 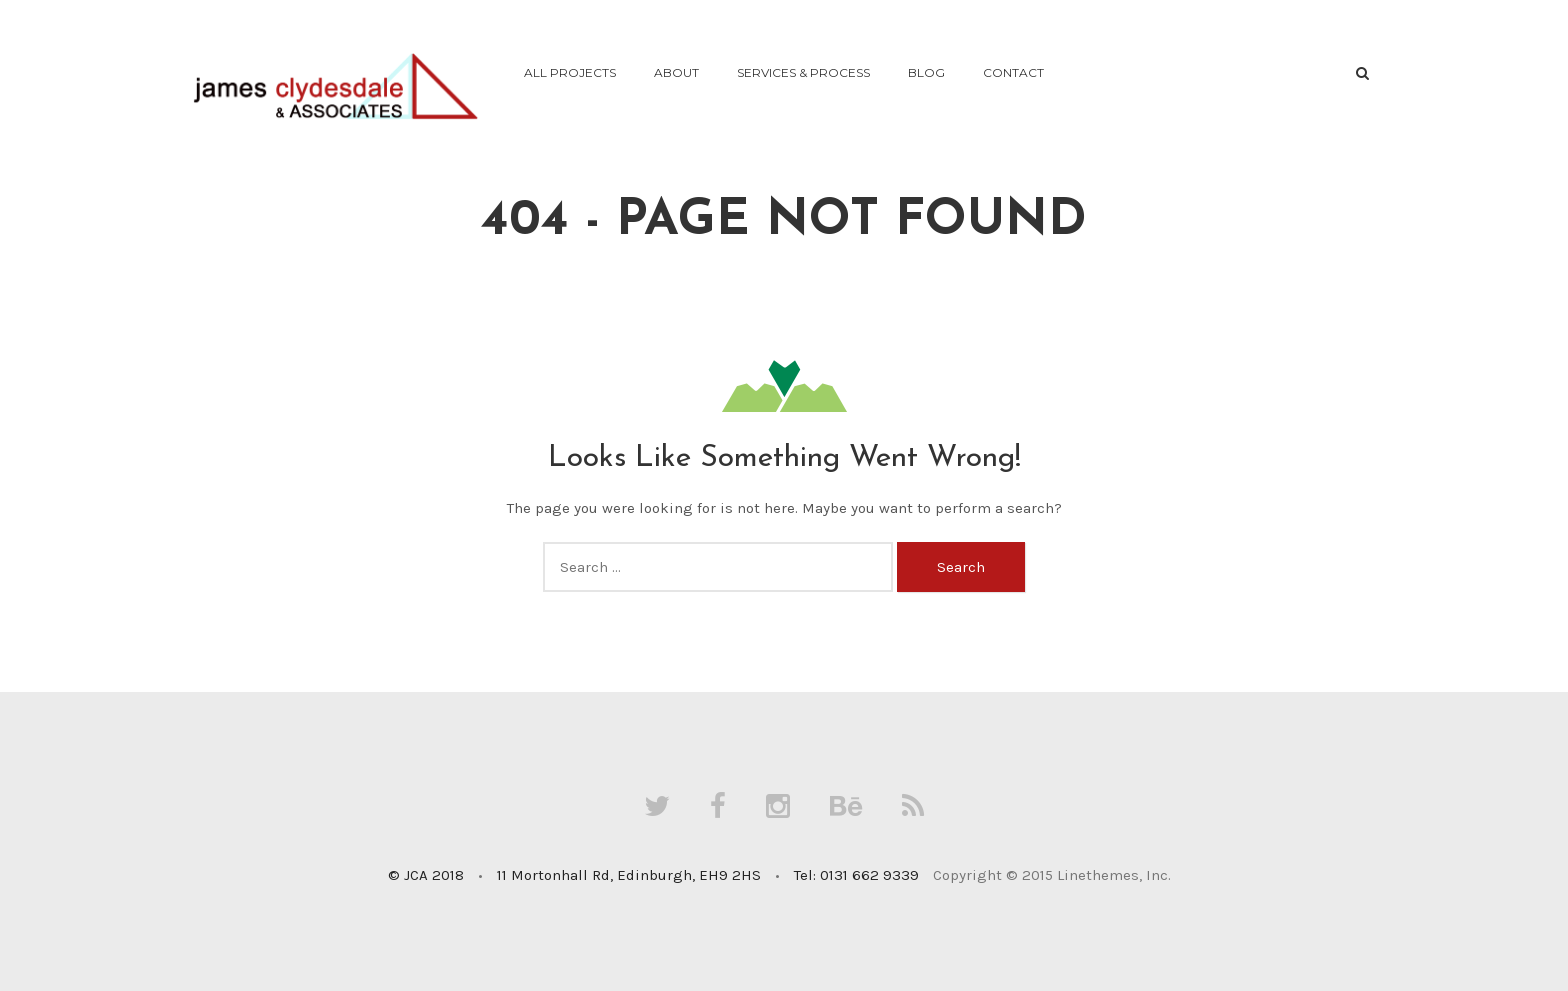 What do you see at coordinates (926, 72) in the screenshot?
I see `Blog` at bounding box center [926, 72].